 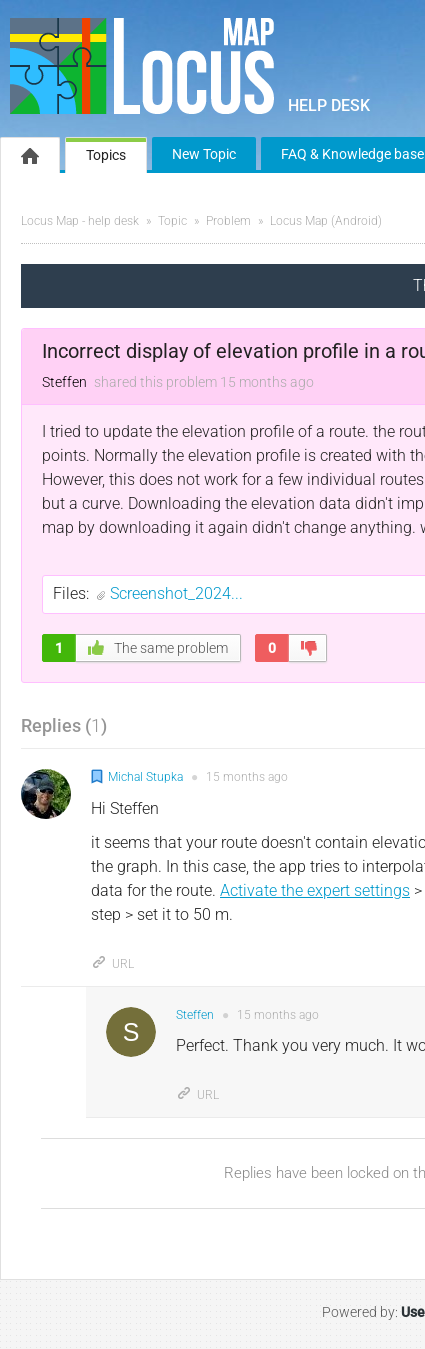 What do you see at coordinates (80, 221) in the screenshot?
I see `Locus Map - help desk` at bounding box center [80, 221].